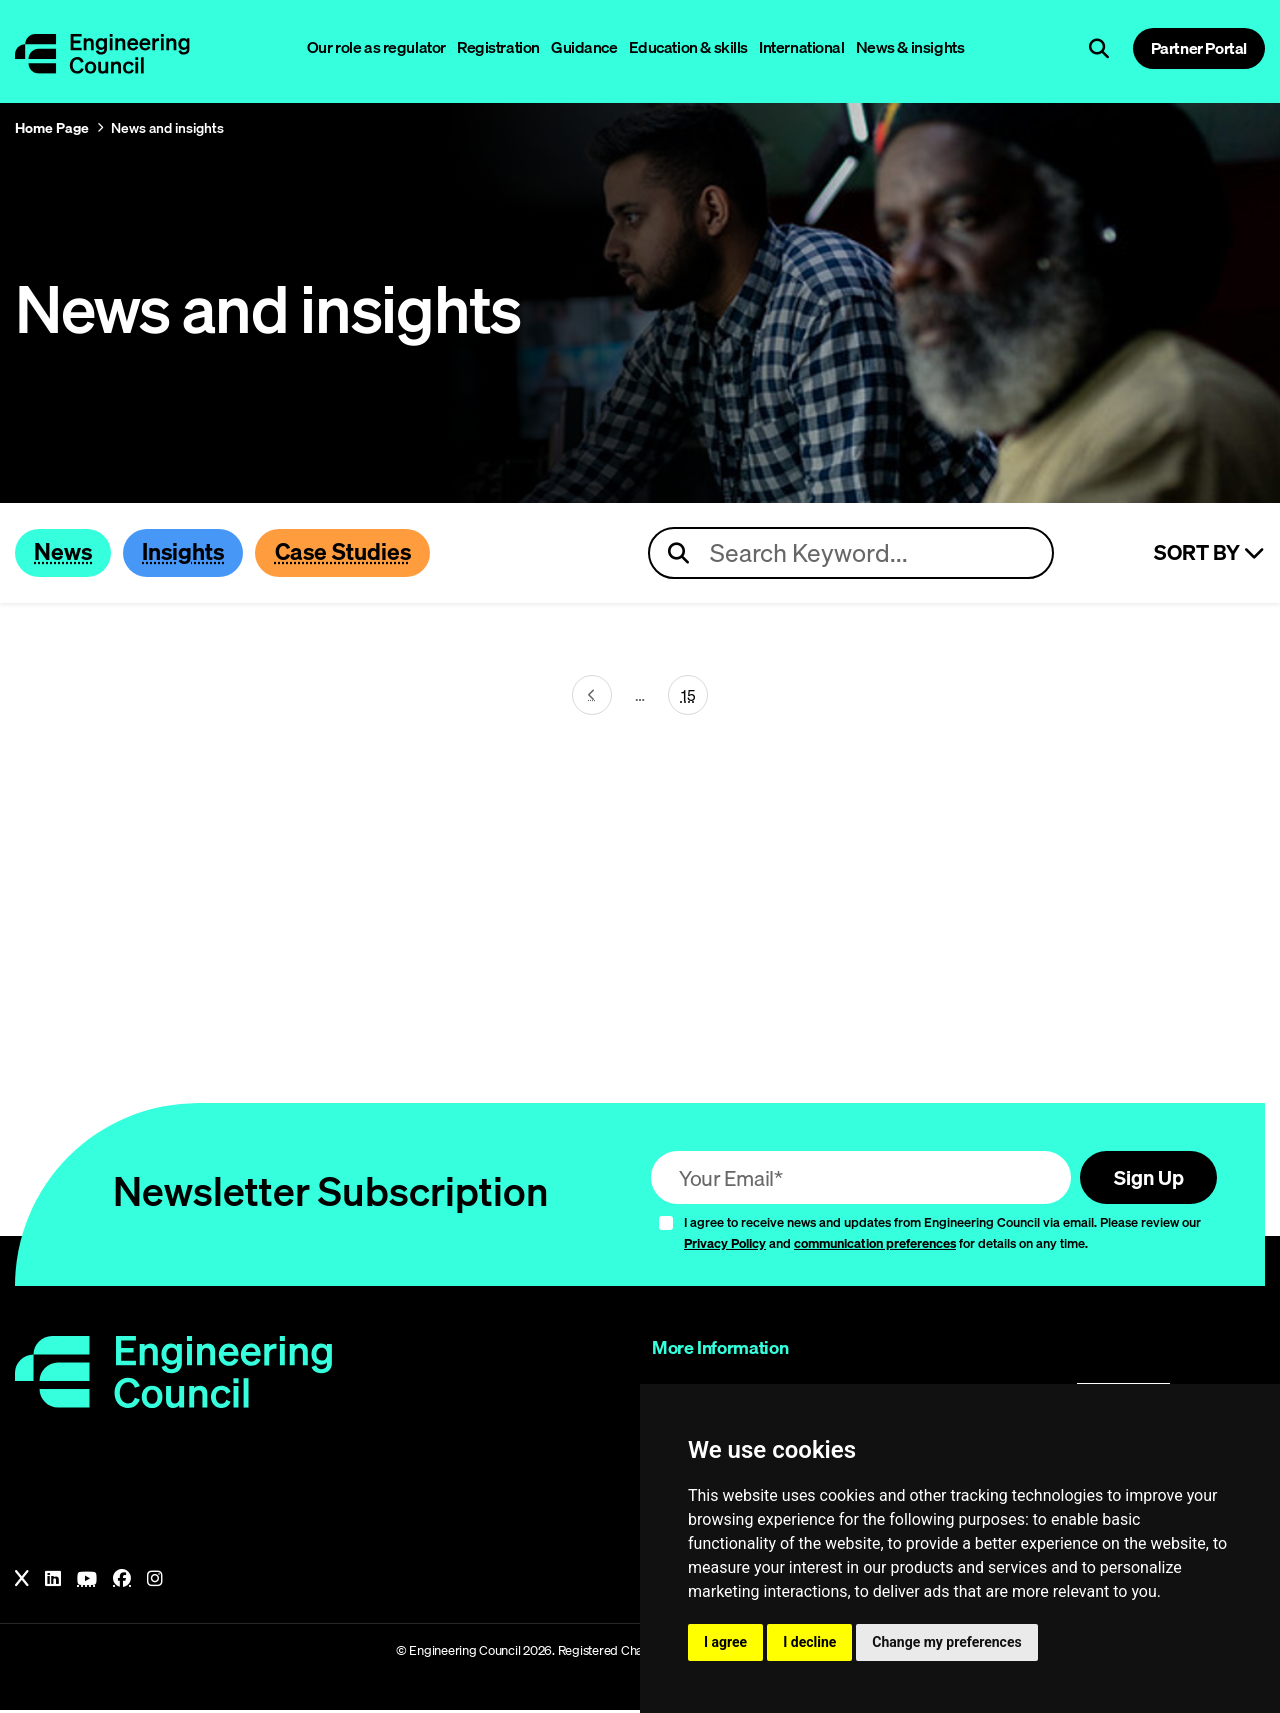 This screenshot has width=1280, height=1713. Describe the element at coordinates (376, 47) in the screenshot. I see `Our role as regulator` at that location.